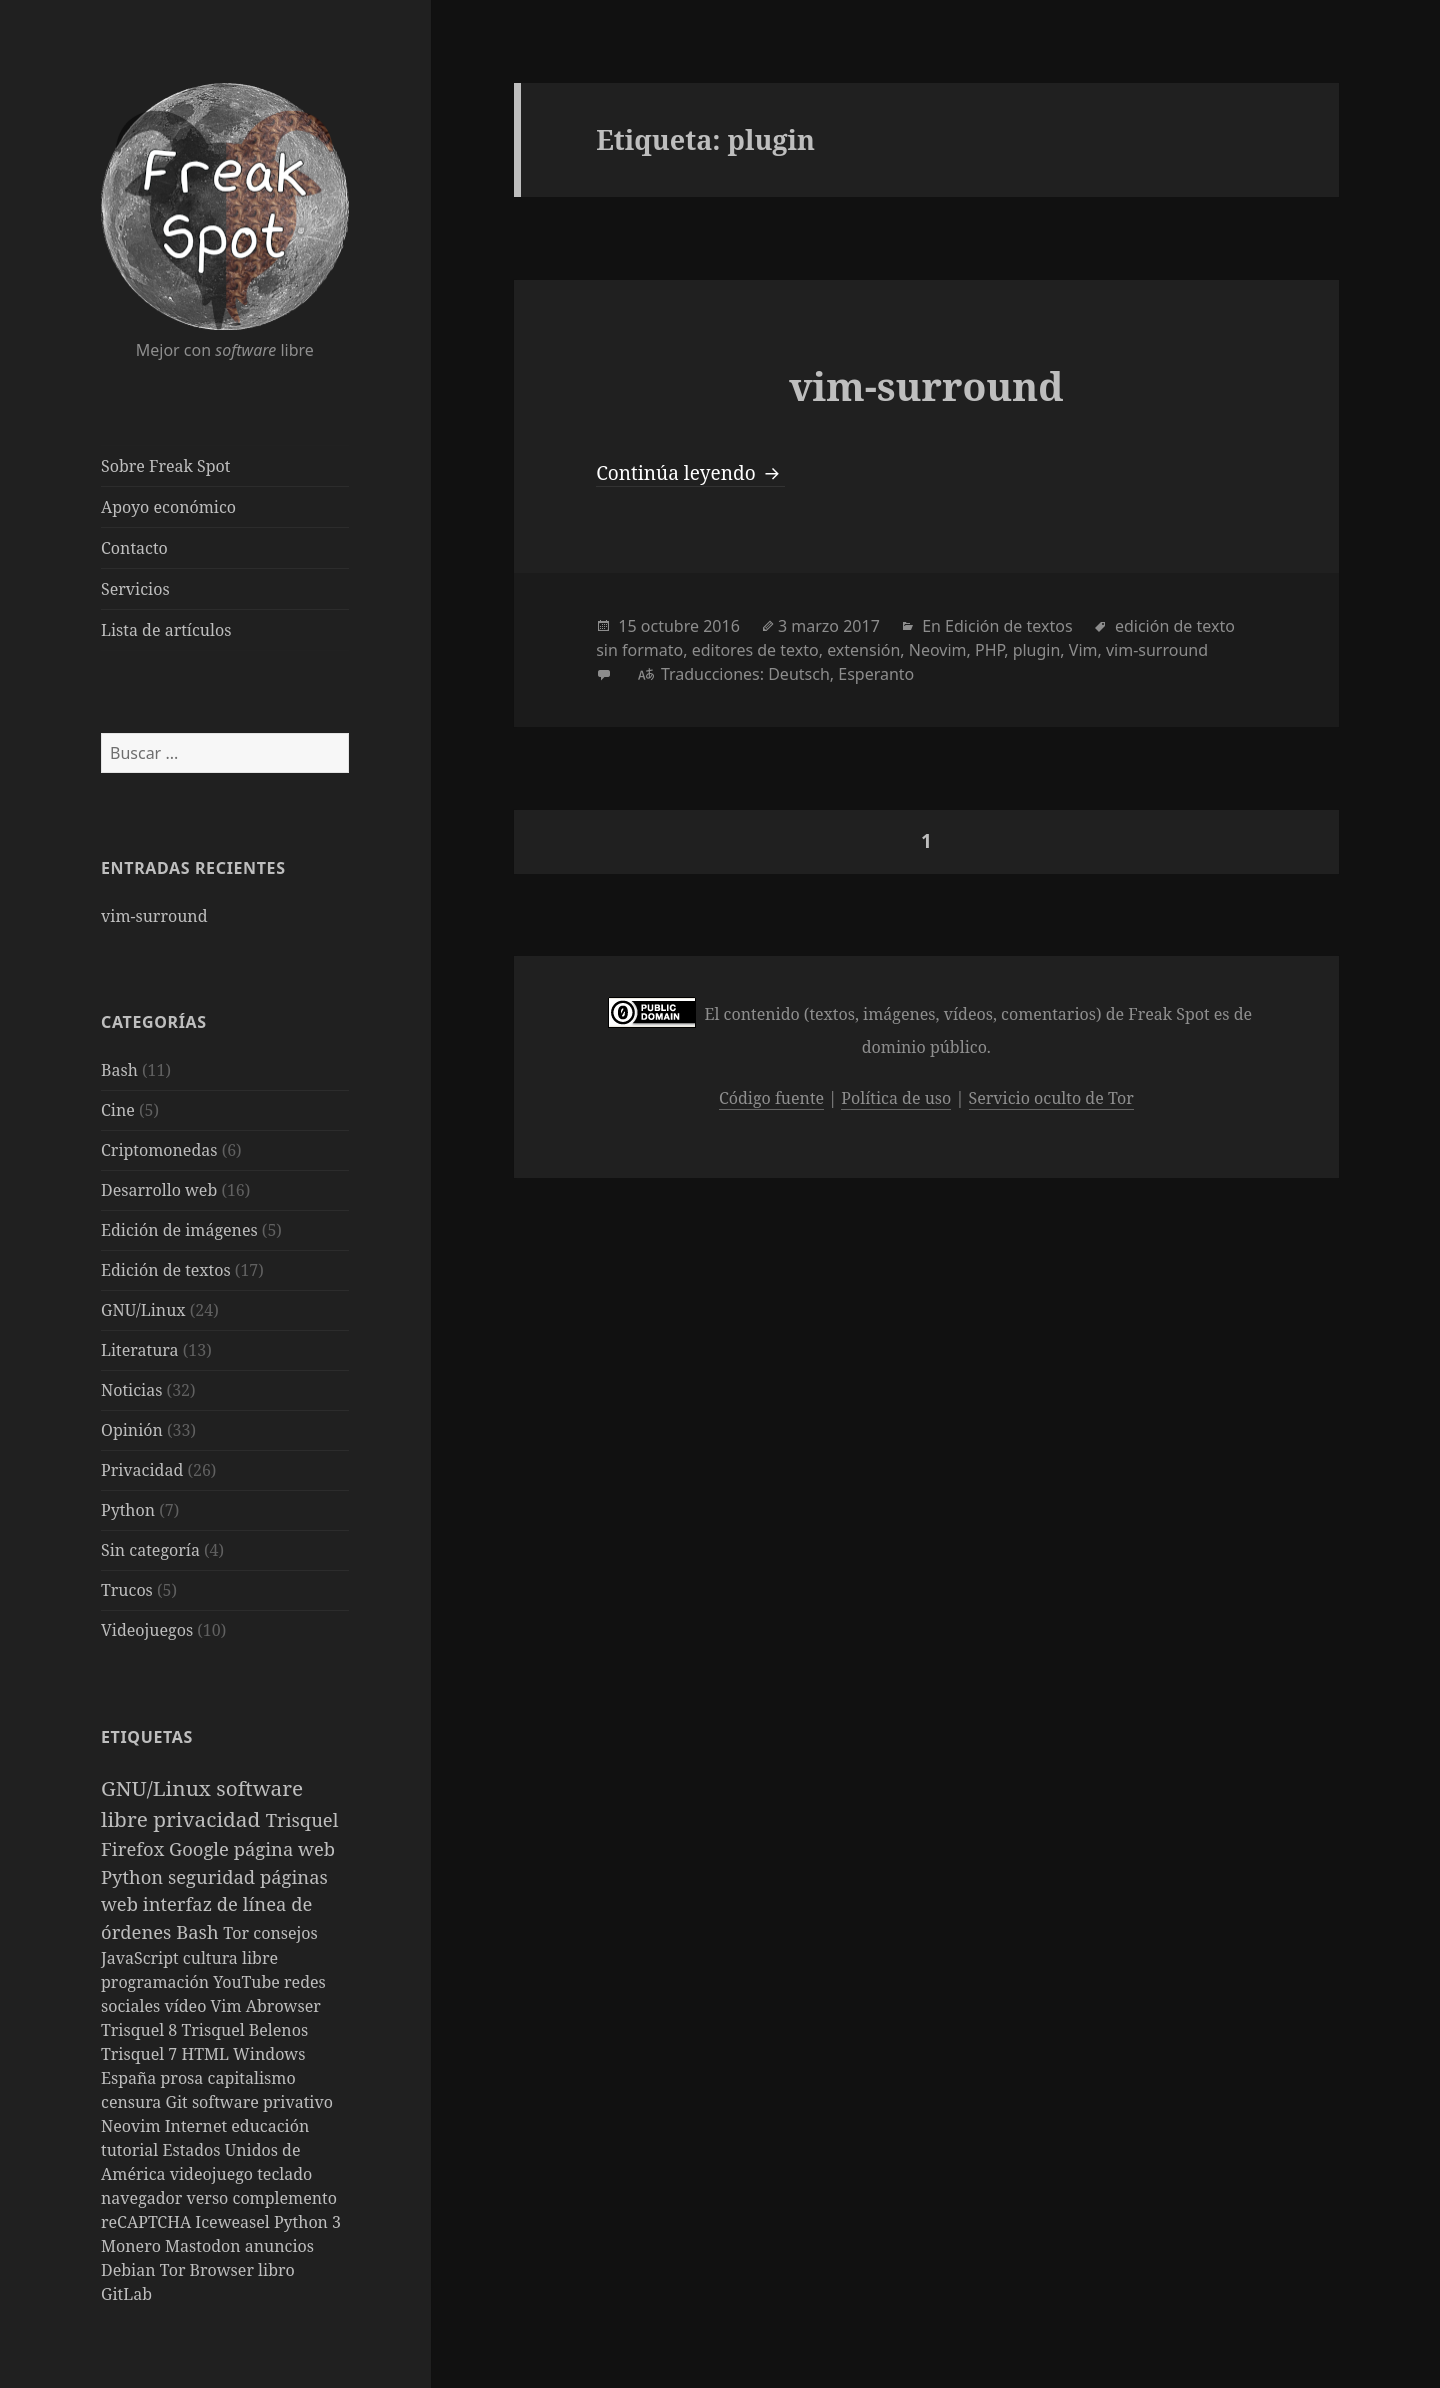 This screenshot has height=2388, width=1440. I want to click on Apoyo económico, so click(168, 507).